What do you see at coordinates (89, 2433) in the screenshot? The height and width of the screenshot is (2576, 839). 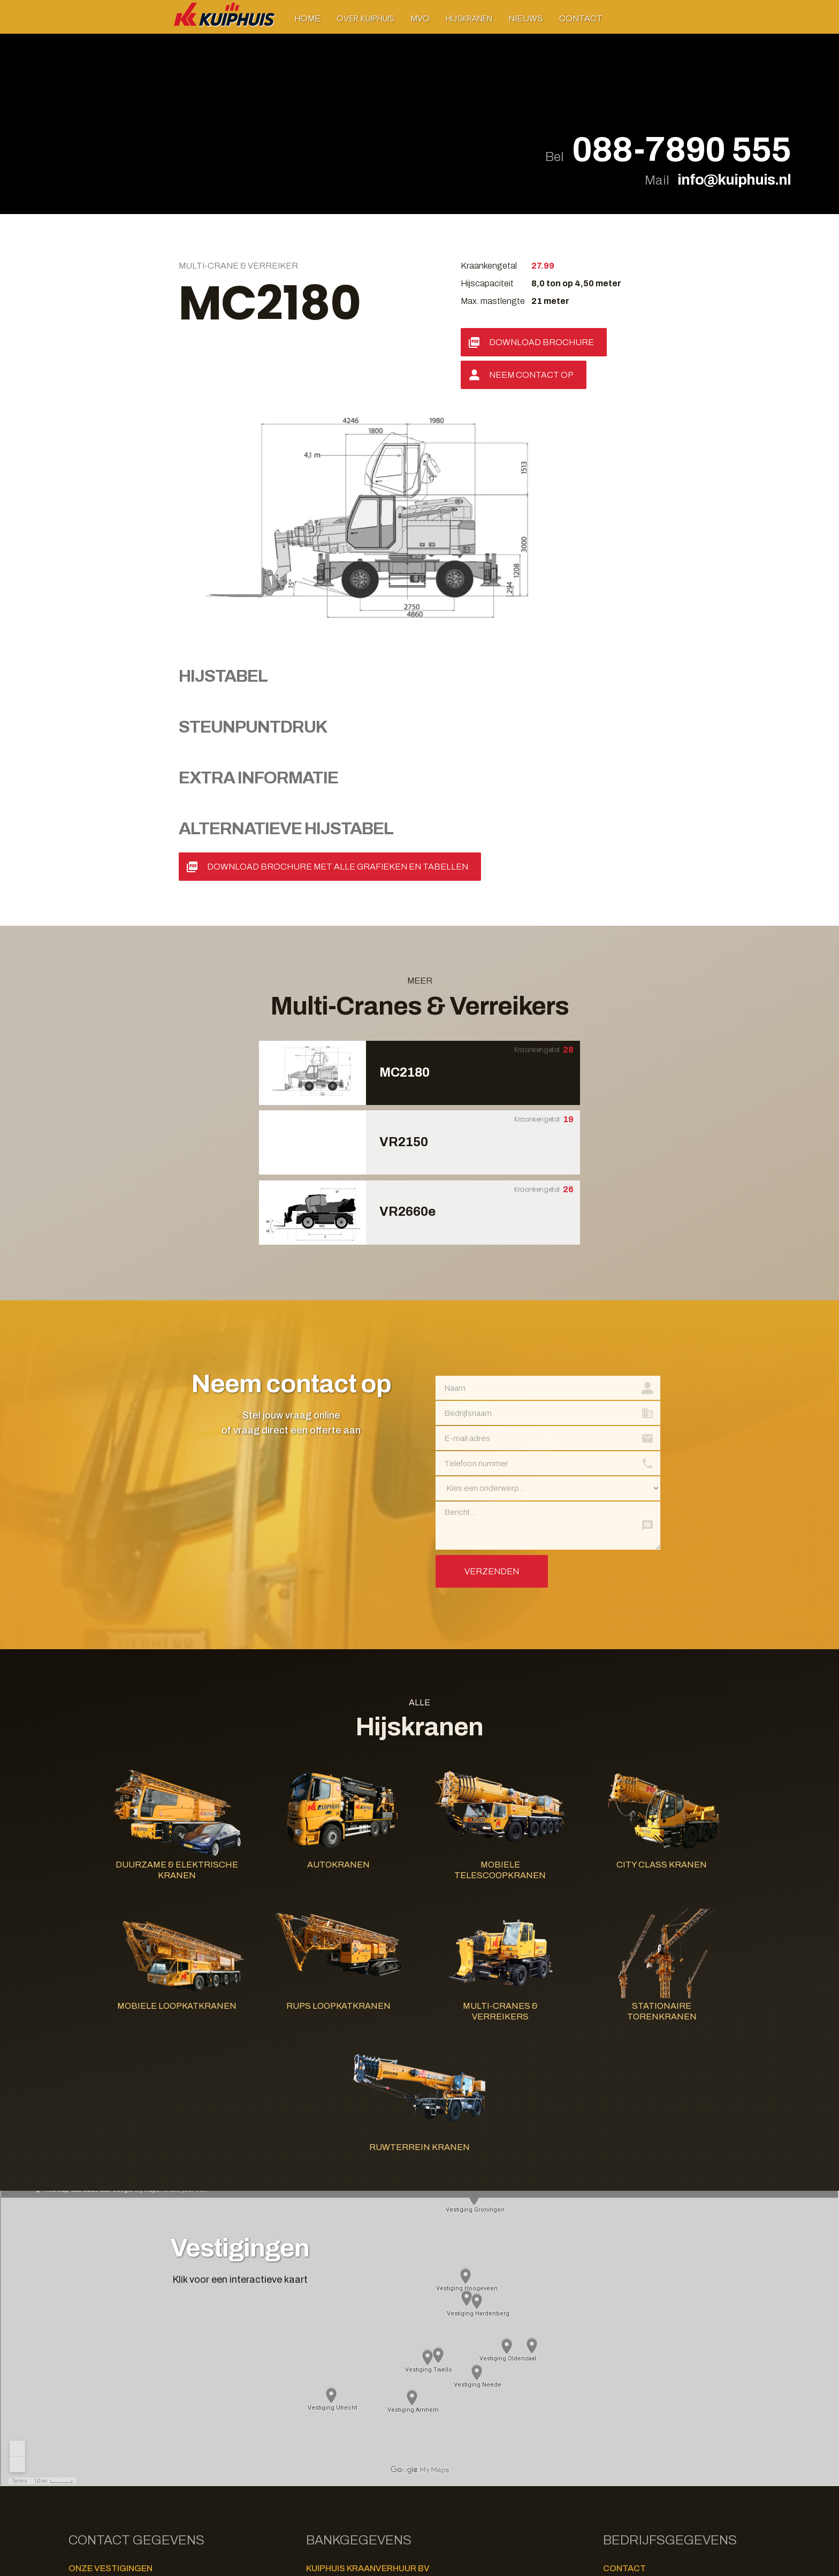 I see `Oldenzaal` at bounding box center [89, 2433].